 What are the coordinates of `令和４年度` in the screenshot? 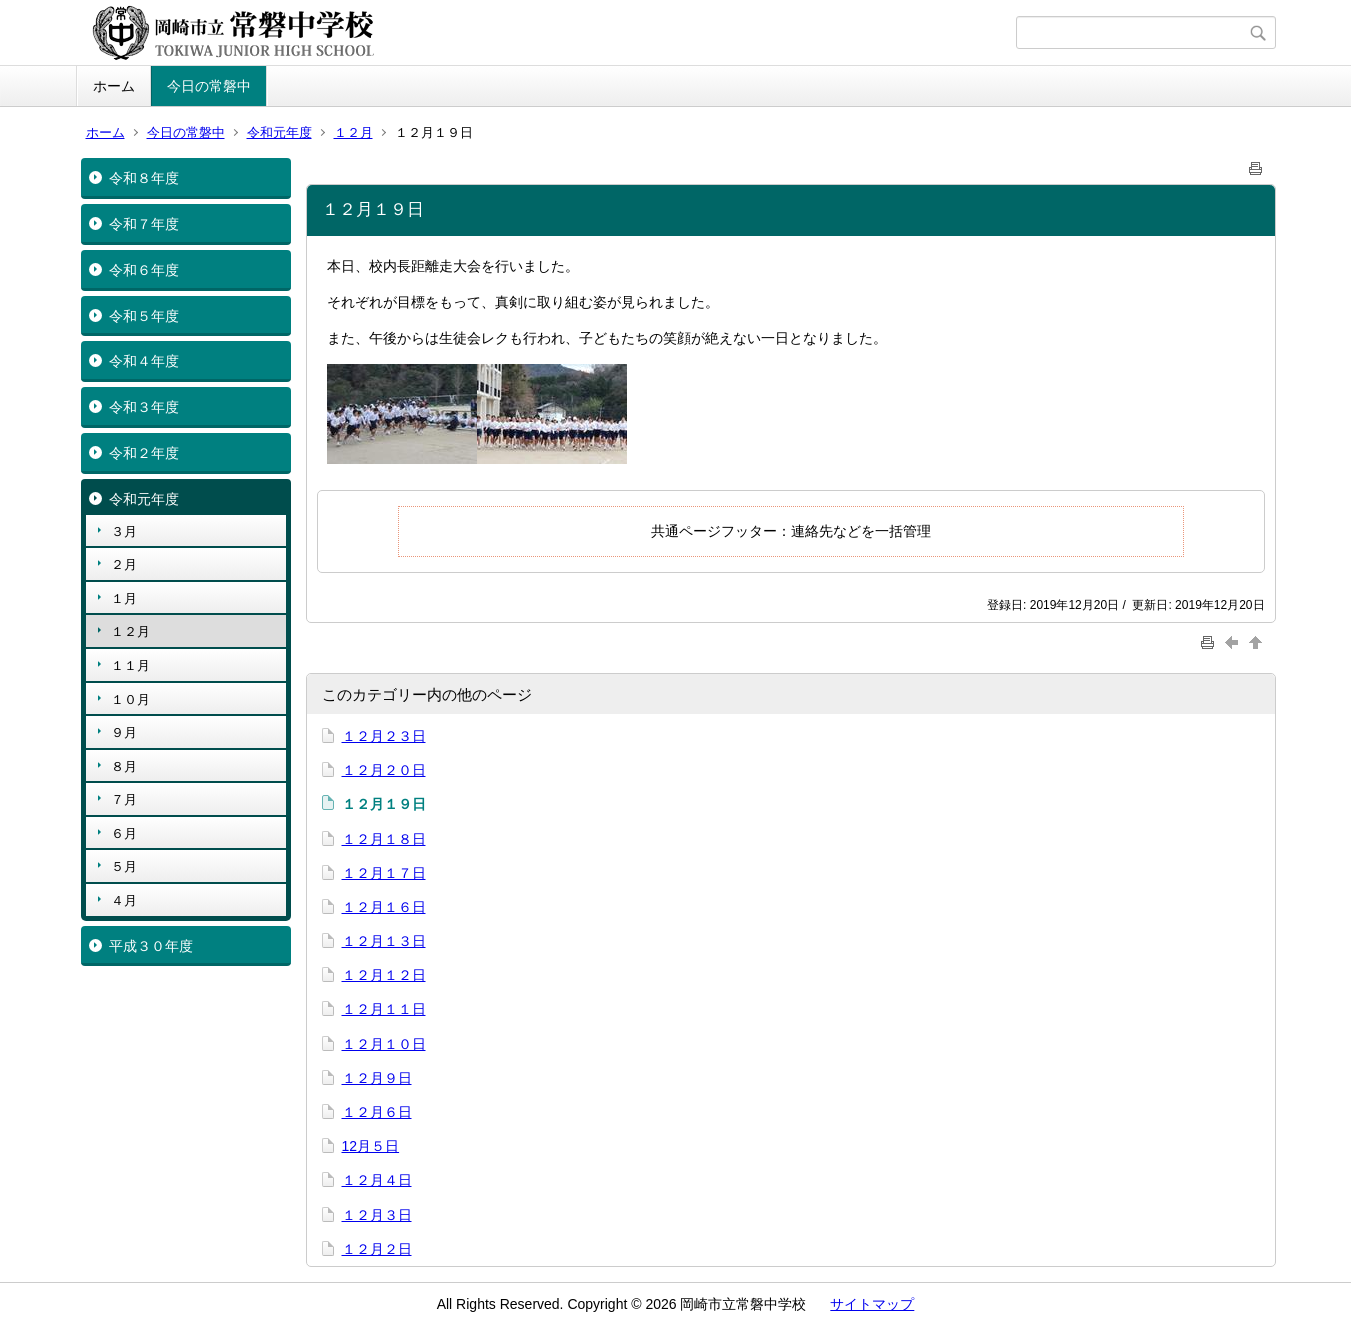 It's located at (144, 361).